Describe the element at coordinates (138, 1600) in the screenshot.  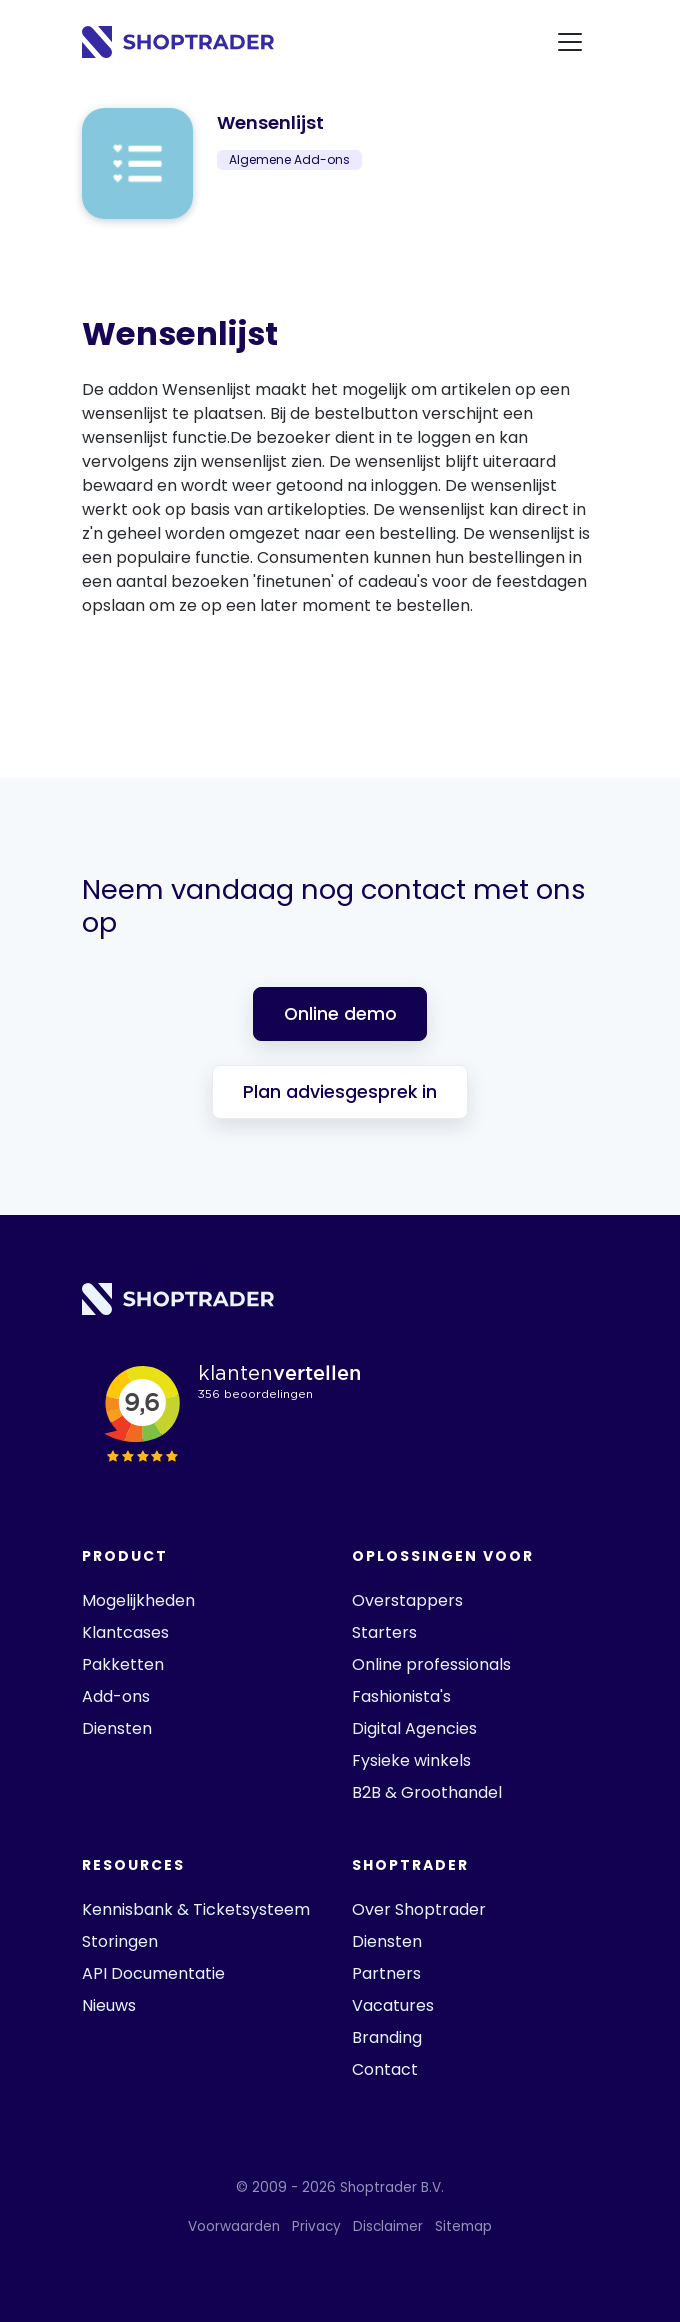
I see `Mogelijkheden` at that location.